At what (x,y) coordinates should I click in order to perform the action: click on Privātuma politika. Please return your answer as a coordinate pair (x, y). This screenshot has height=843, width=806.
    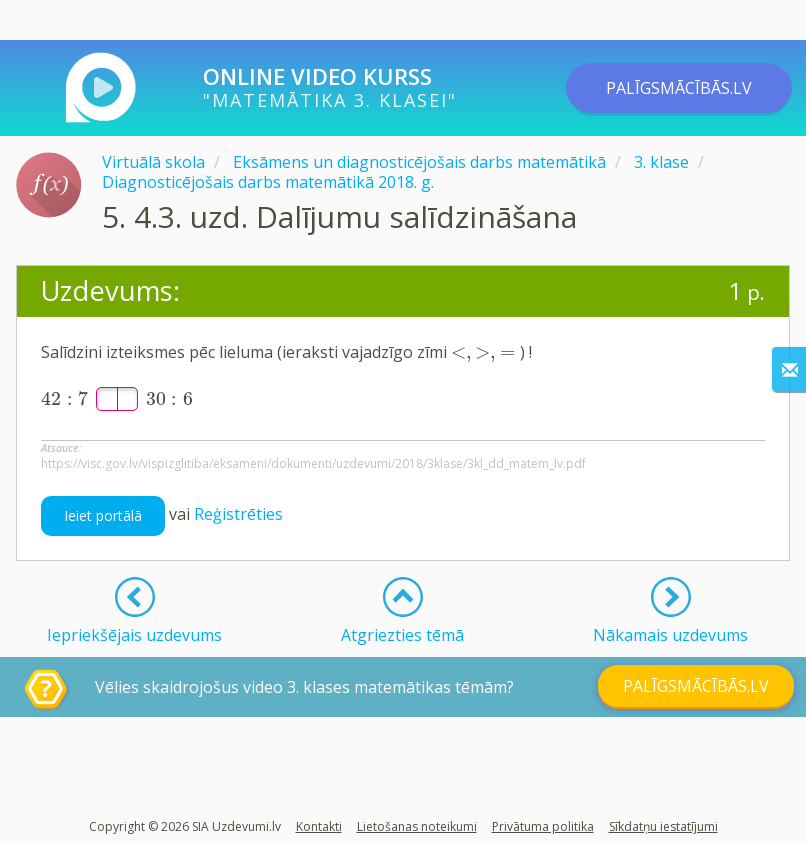
    Looking at the image, I should click on (543, 826).